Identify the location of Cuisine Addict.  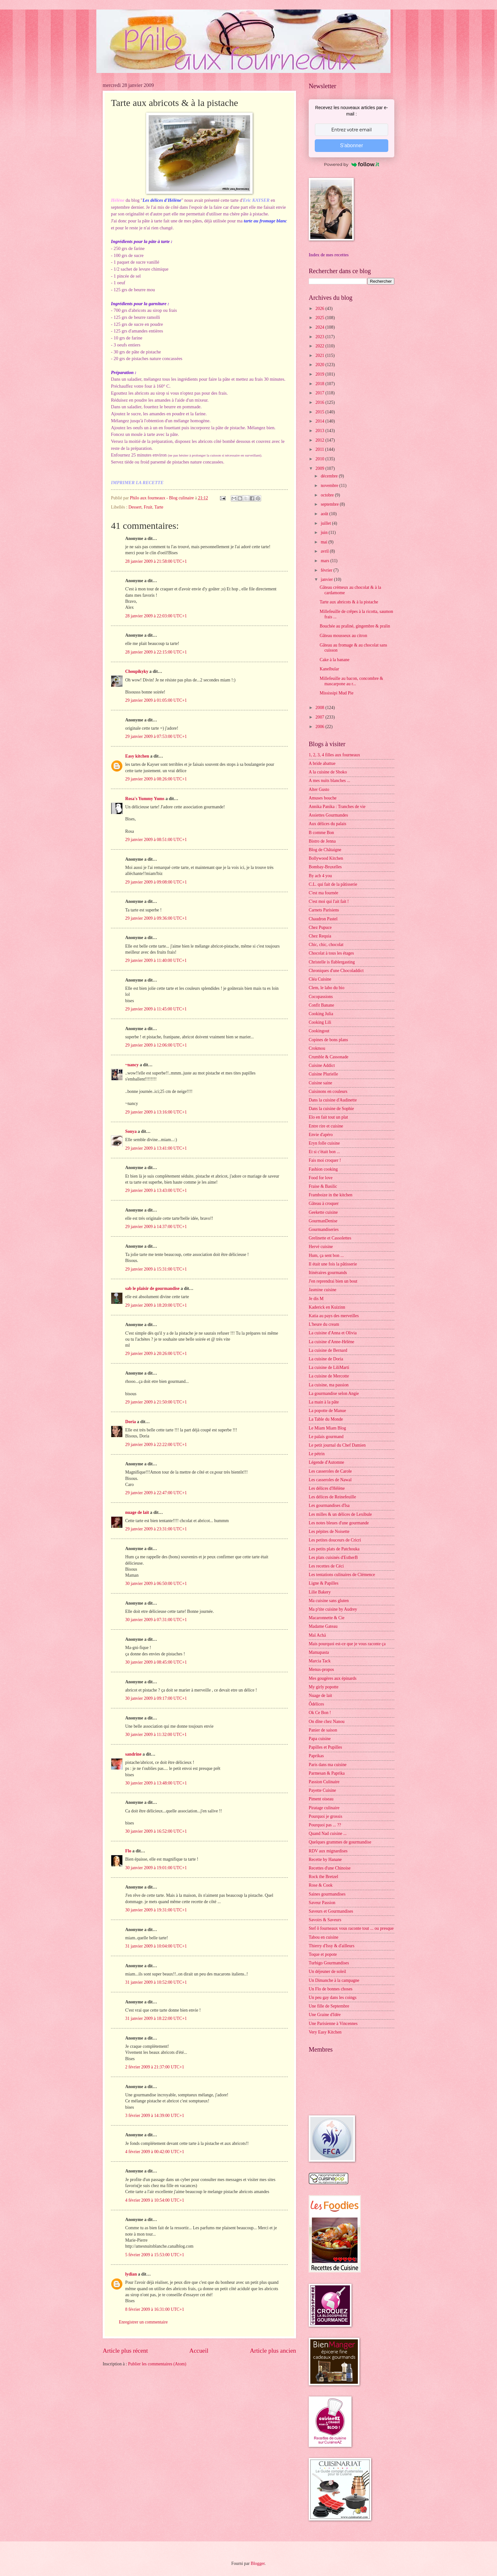
(322, 1065).